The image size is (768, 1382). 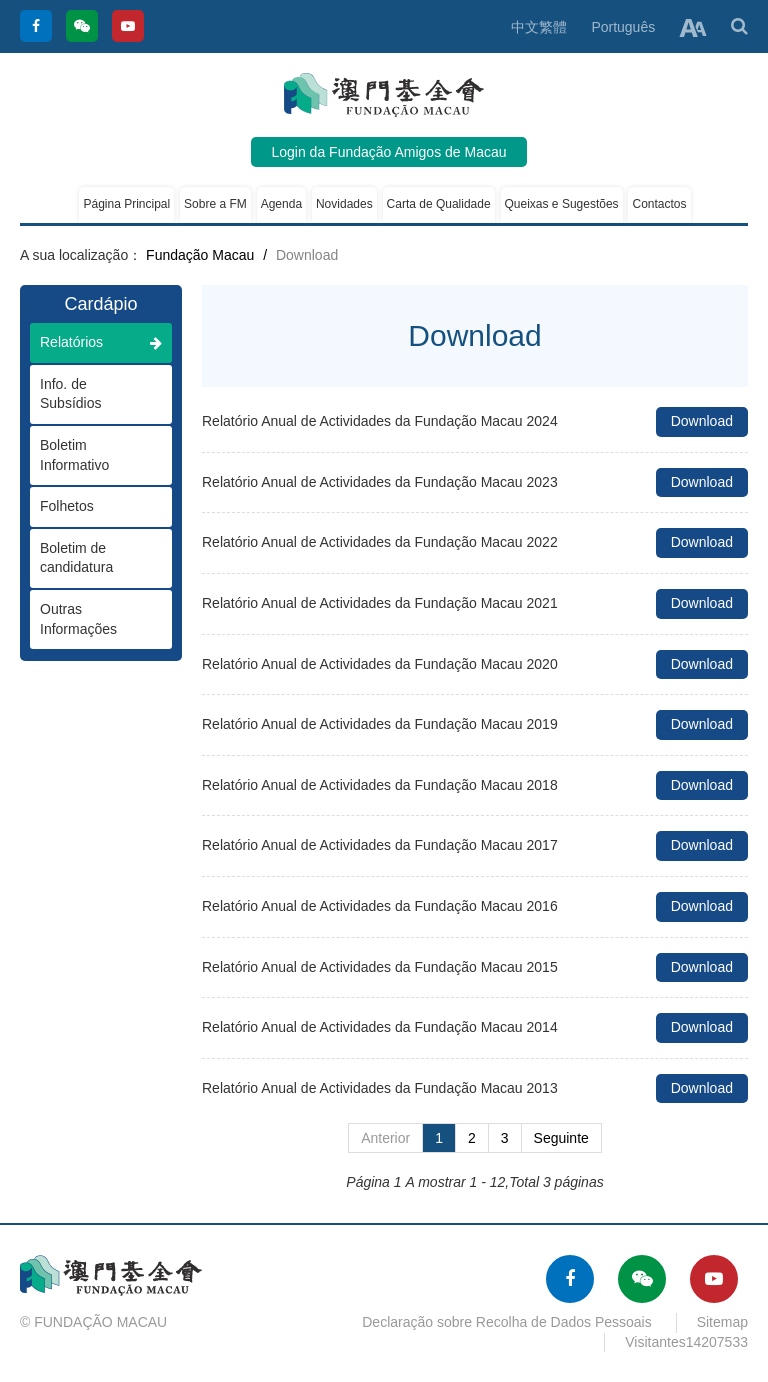 I want to click on Novidades, so click(x=344, y=204).